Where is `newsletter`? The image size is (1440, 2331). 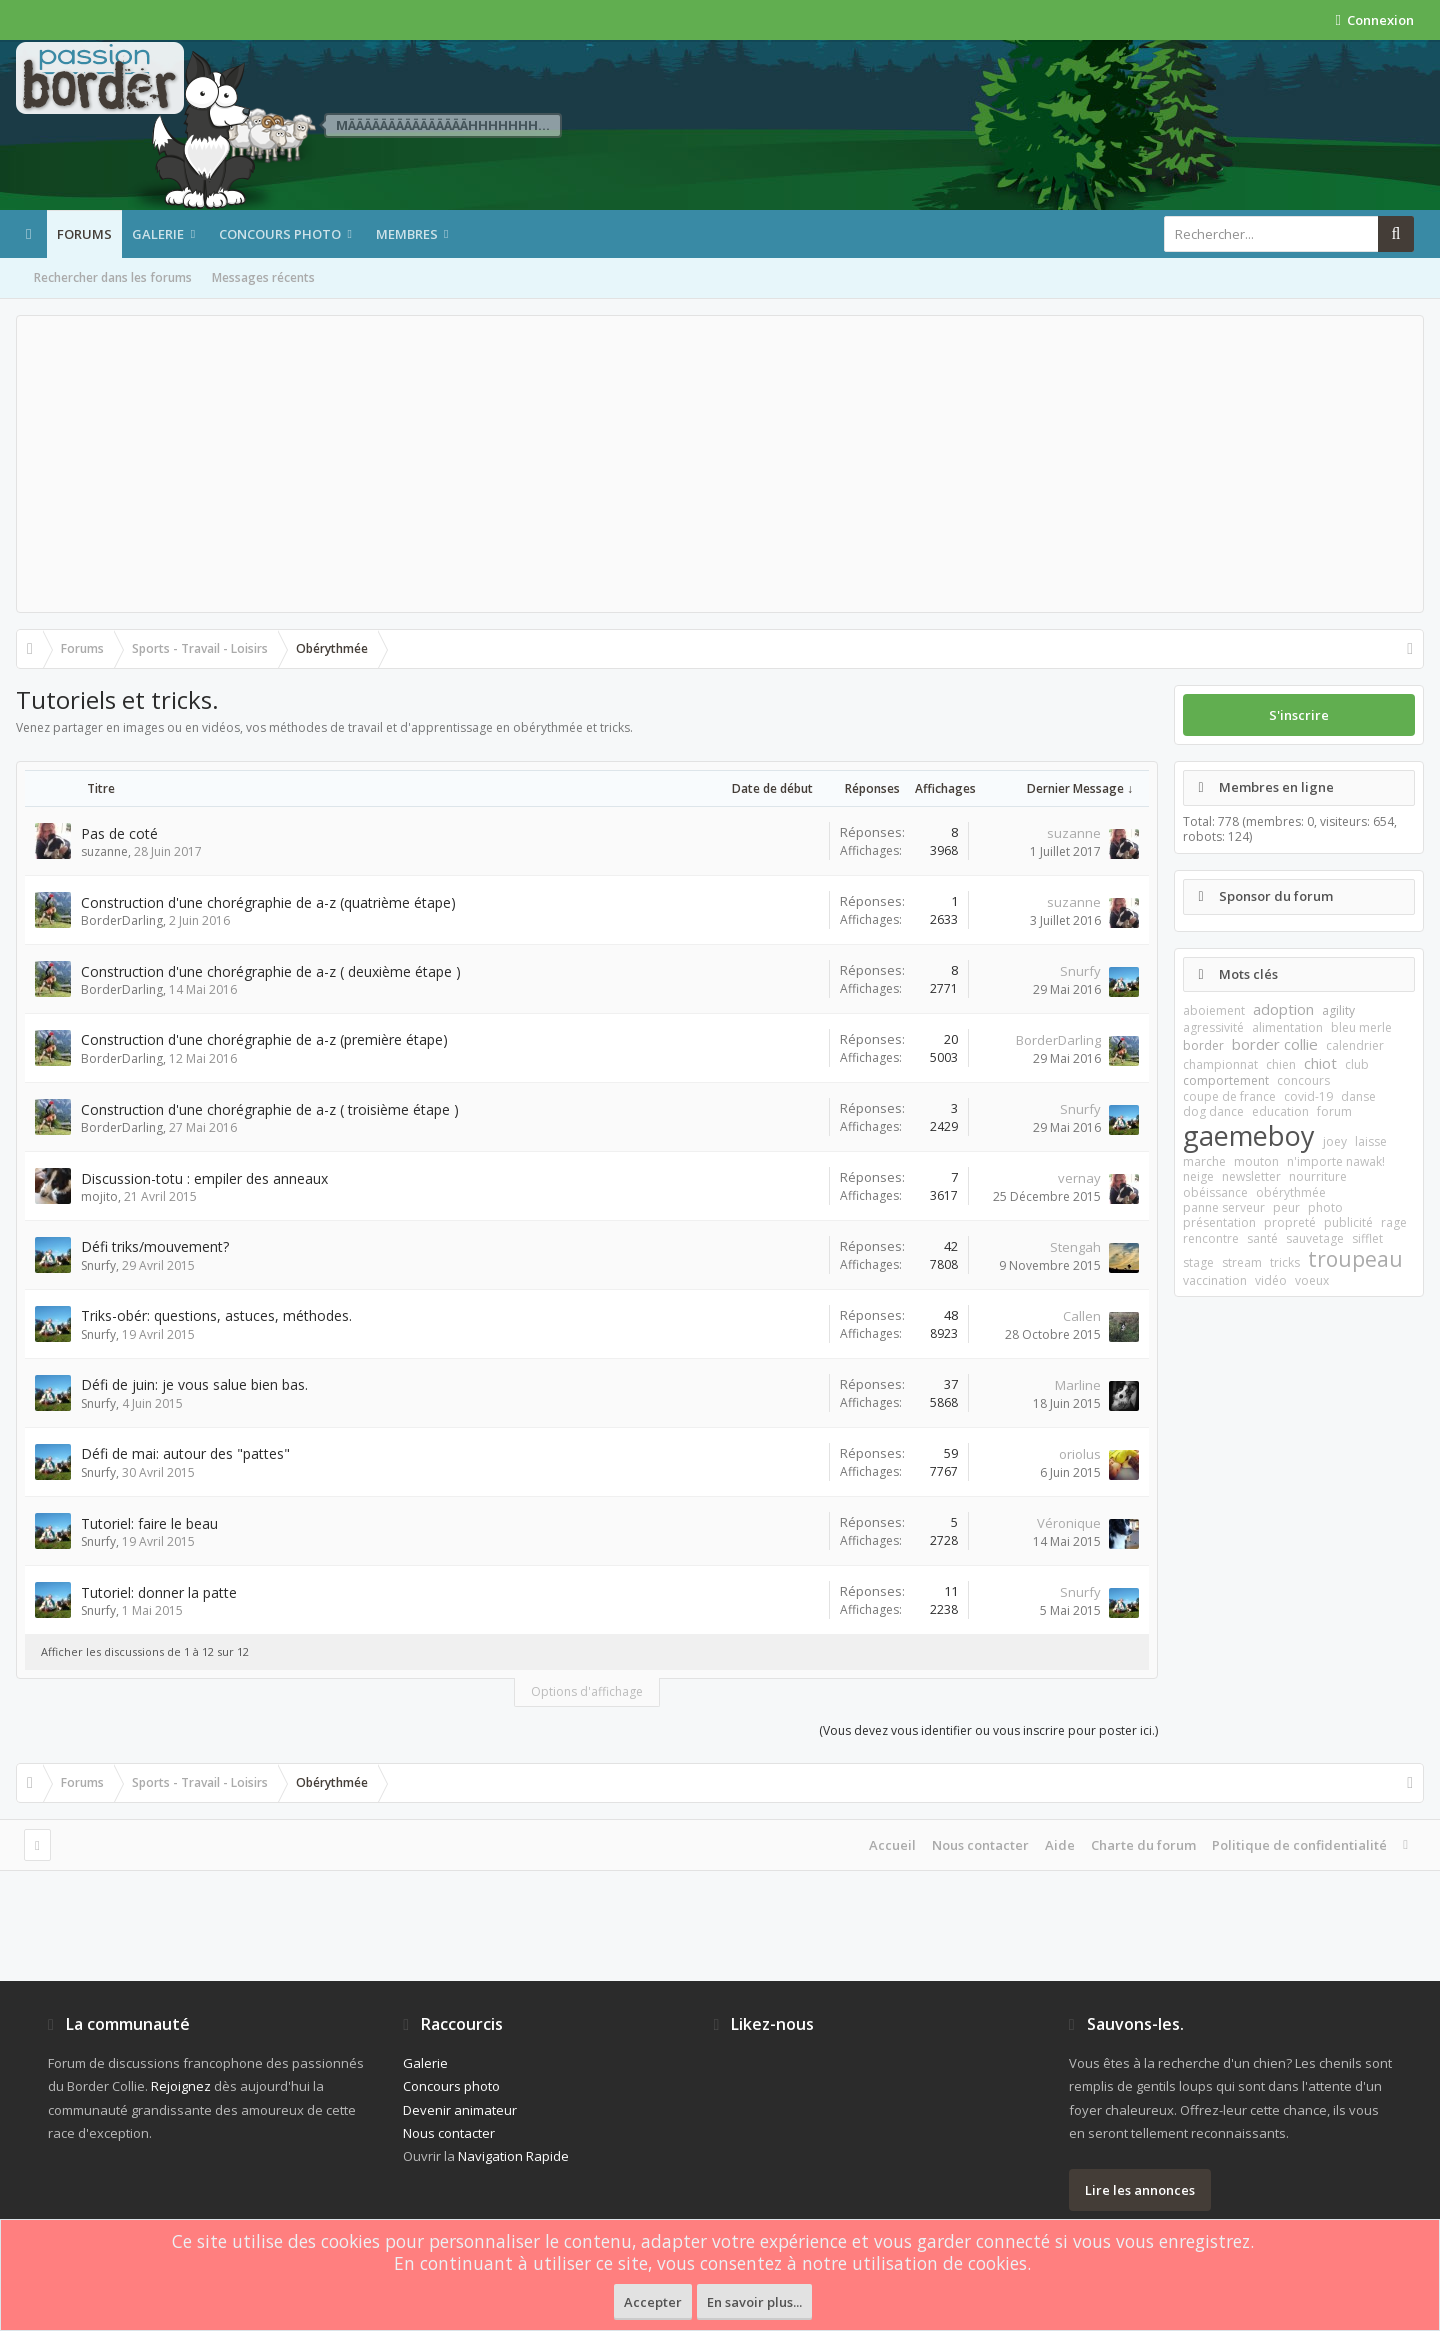
newsletter is located at coordinates (1251, 1176).